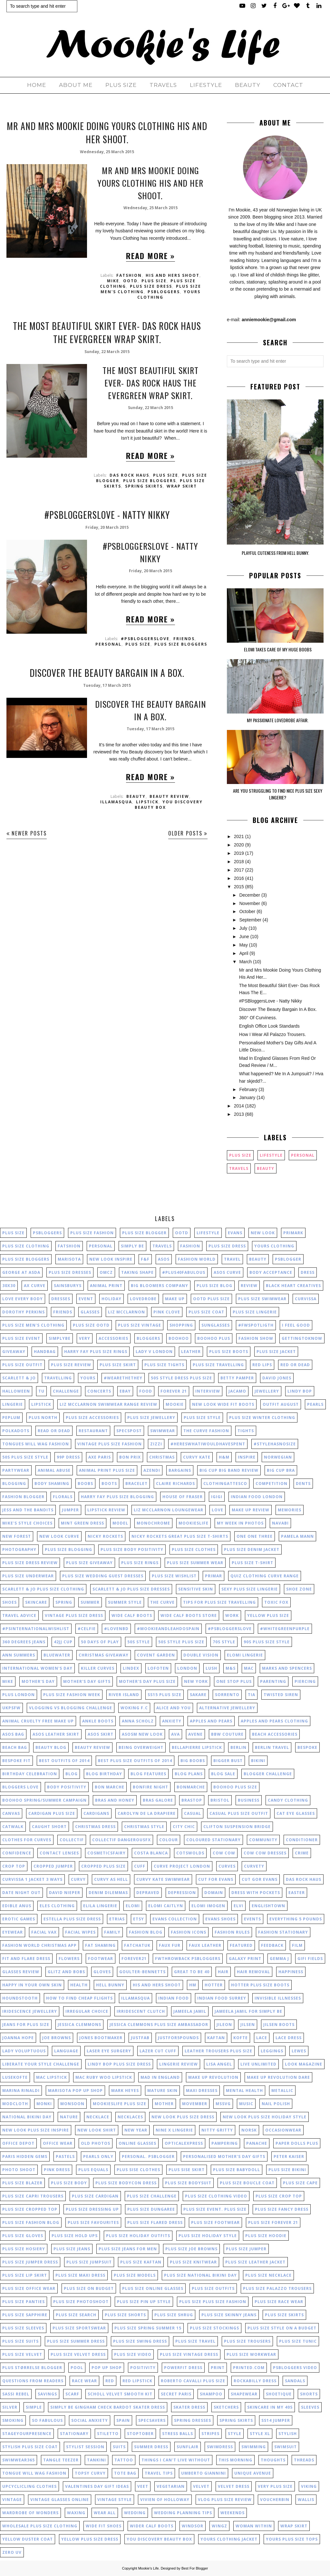 The width and height of the screenshot is (330, 2576). I want to click on wedding planning tips, so click(183, 2512).